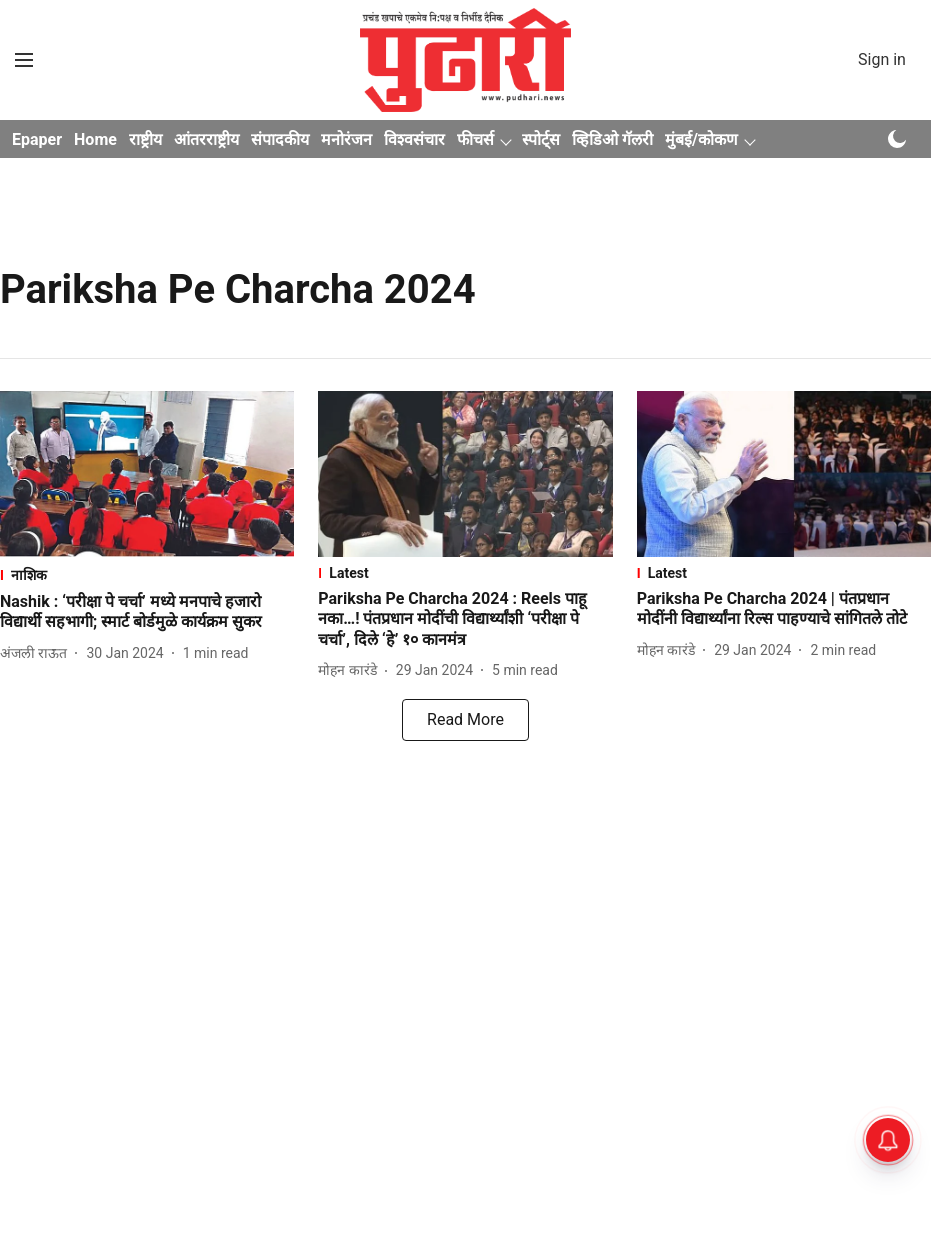 Image resolution: width=931 pixels, height=1242 pixels. Describe the element at coordinates (95, 139) in the screenshot. I see `Home` at that location.